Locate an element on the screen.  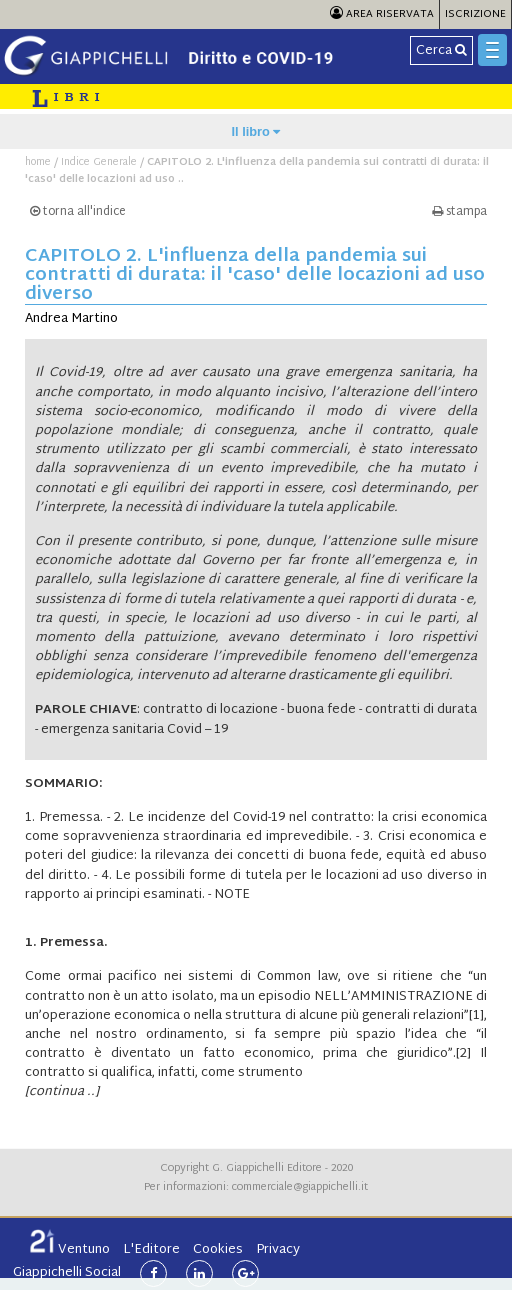
Il libro is located at coordinates (256, 131).